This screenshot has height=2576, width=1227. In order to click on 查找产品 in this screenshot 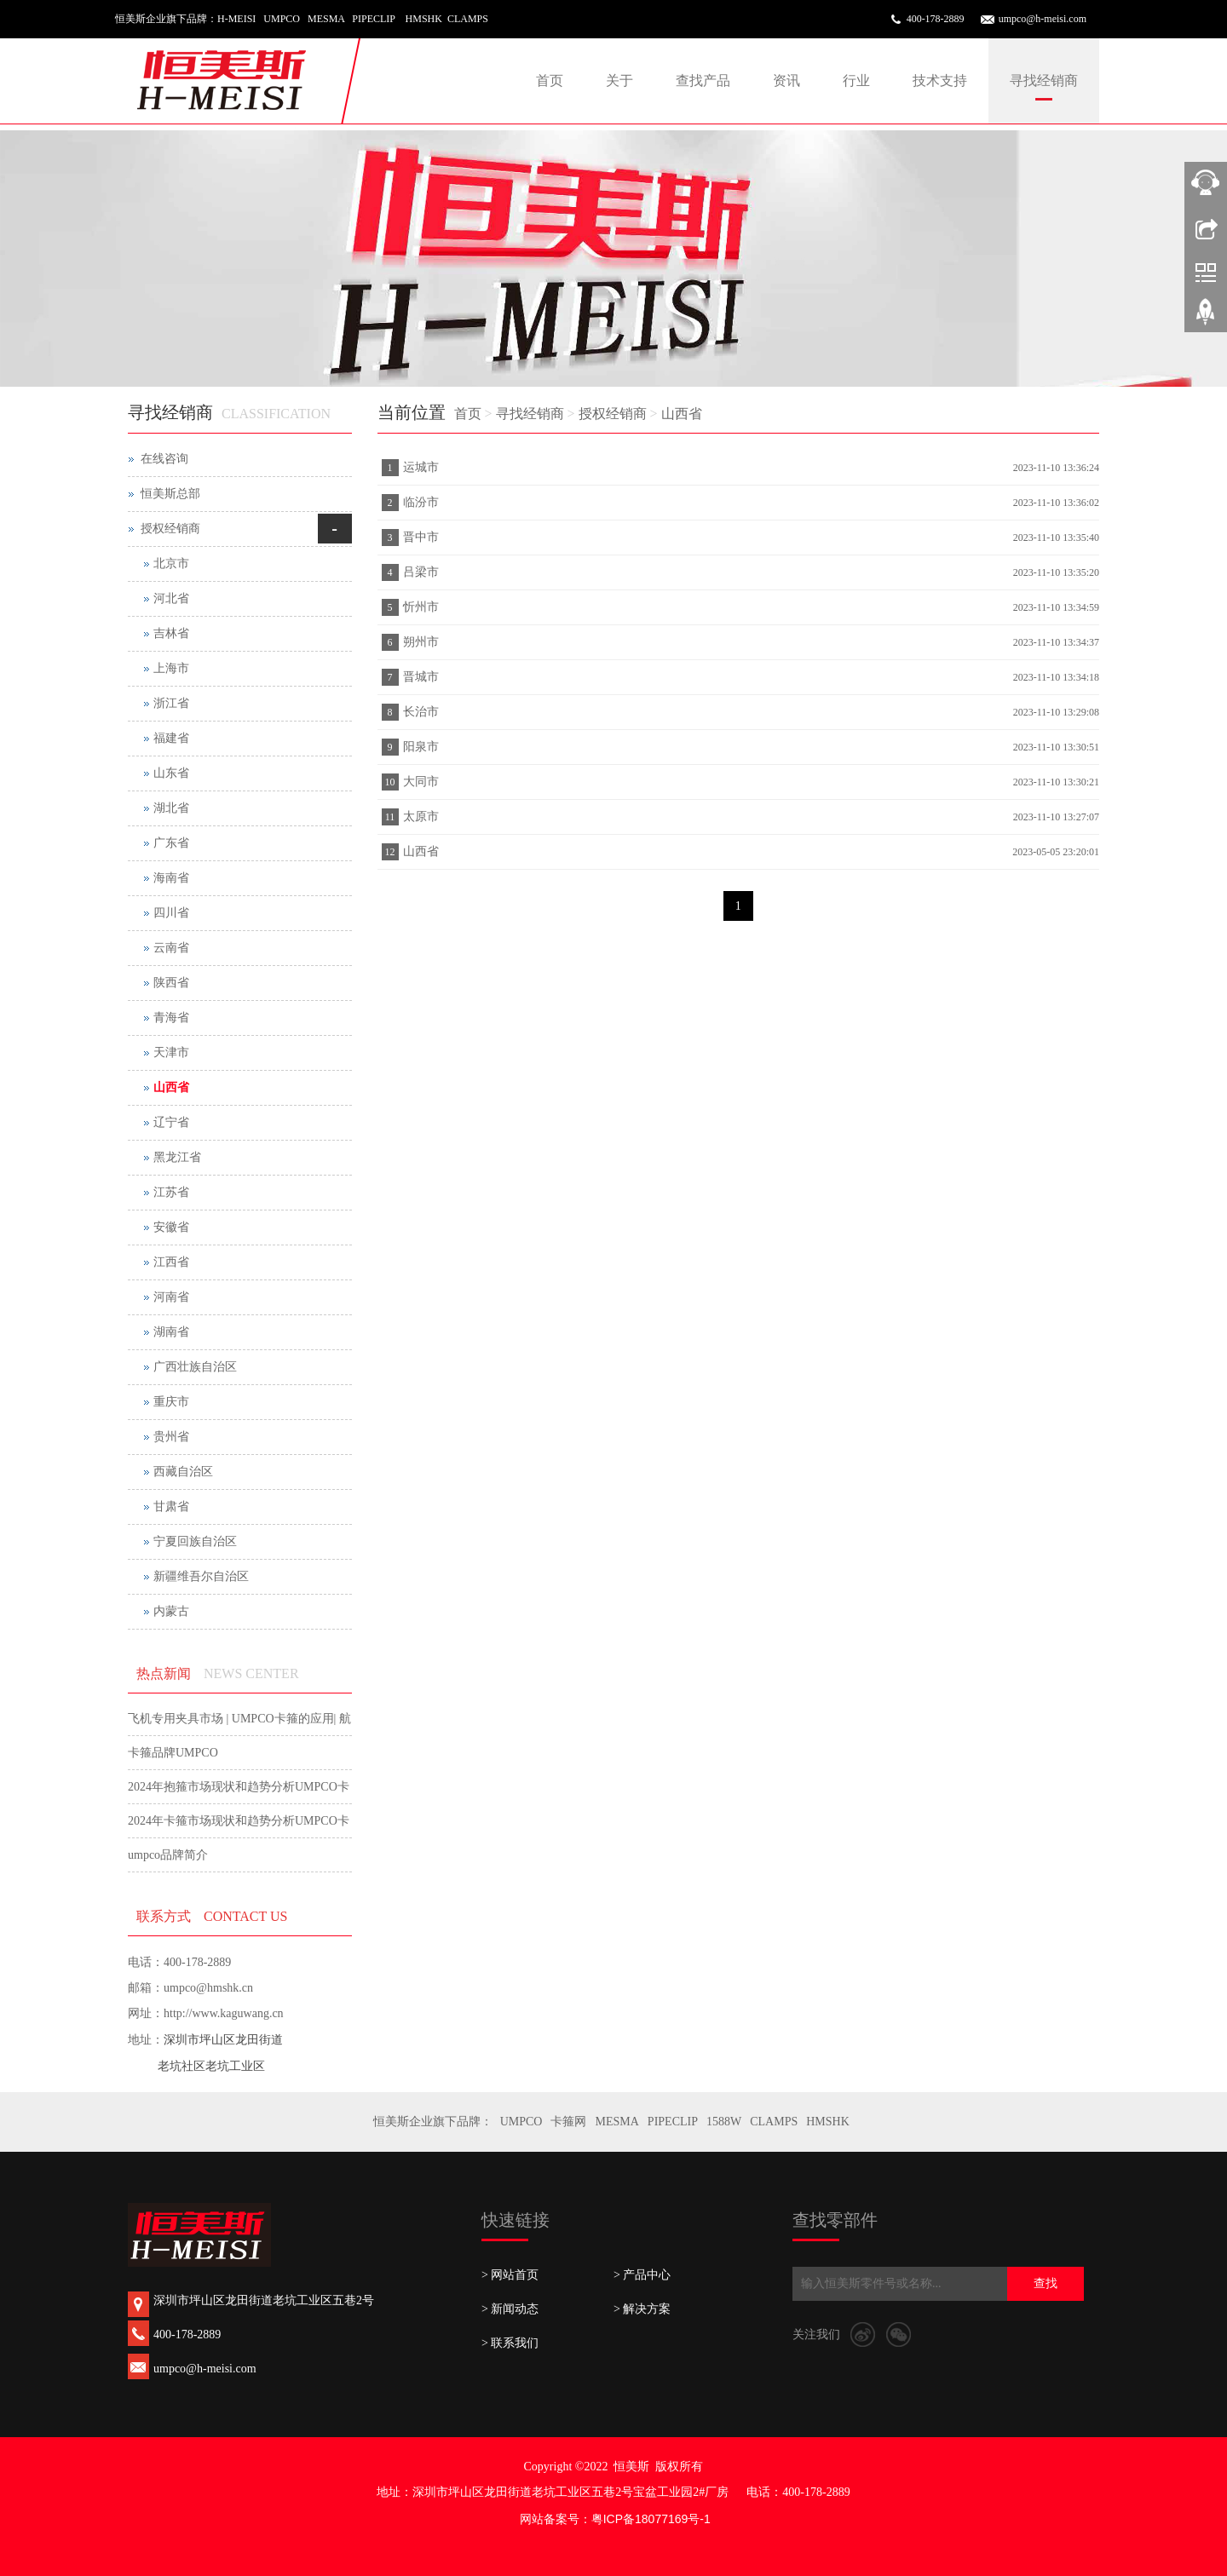, I will do `click(703, 80)`.